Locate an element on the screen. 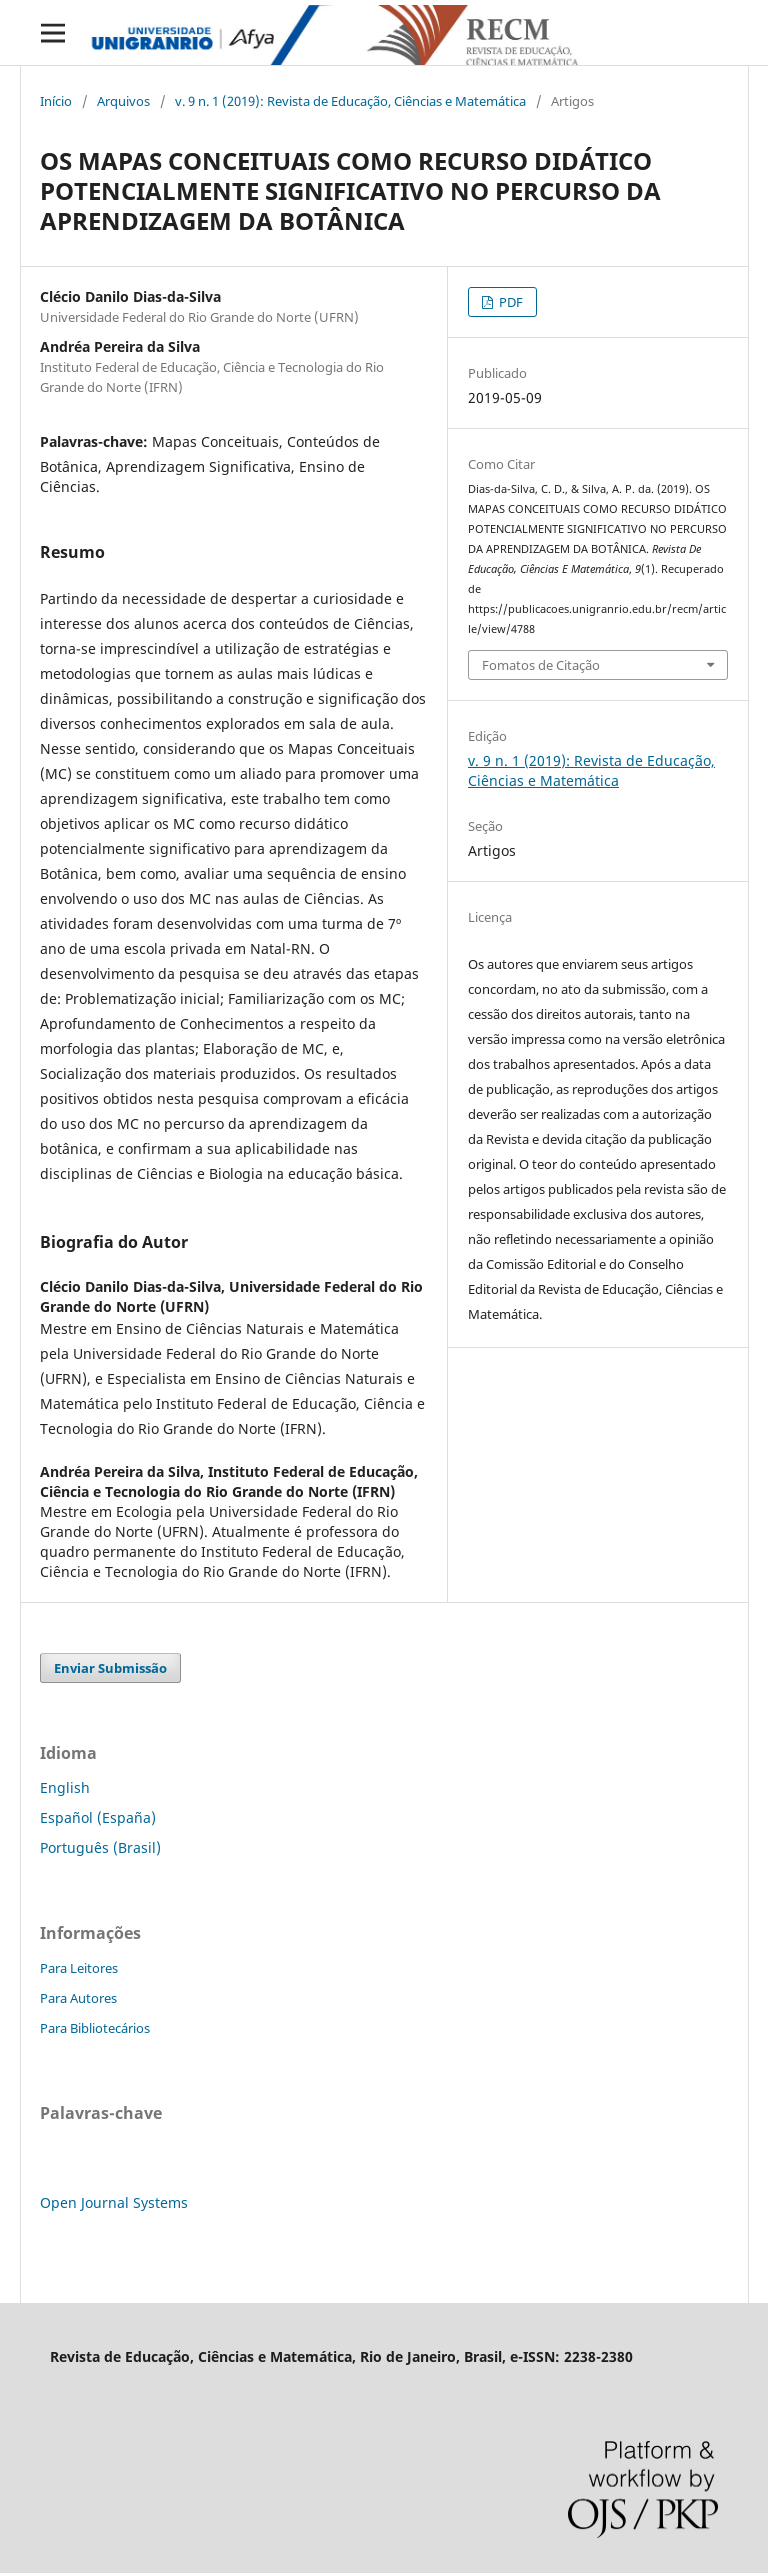 The height and width of the screenshot is (2573, 768). Para Bibliotecários is located at coordinates (95, 2028).